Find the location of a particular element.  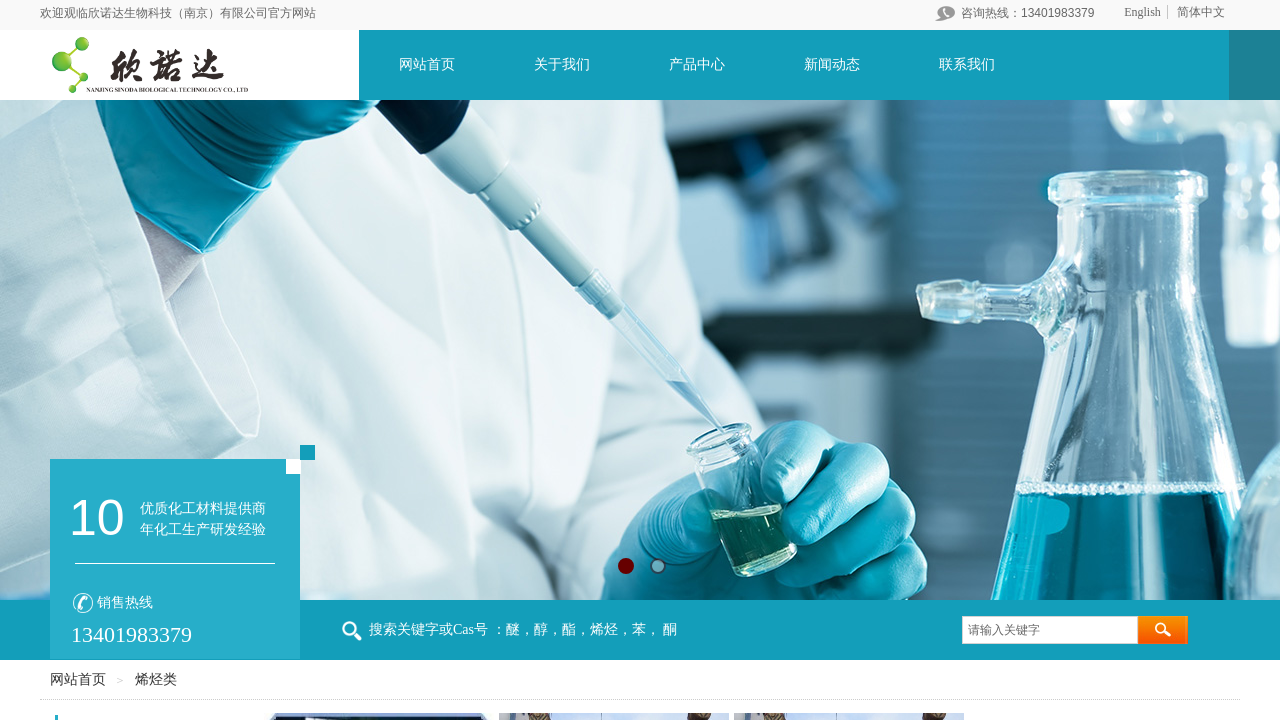

联系我们 is located at coordinates (967, 64).